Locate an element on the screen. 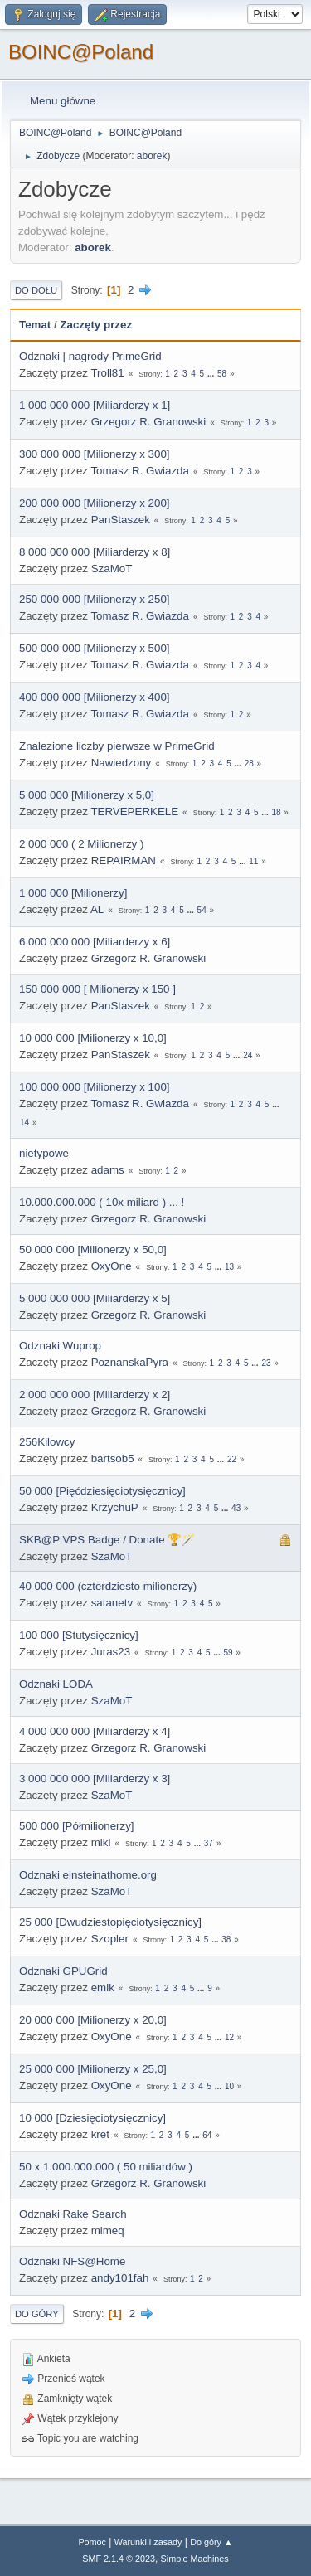 This screenshot has width=311, height=2576. 50 000 [Pięćdziesięciotysięcznicy] is located at coordinates (102, 1491).